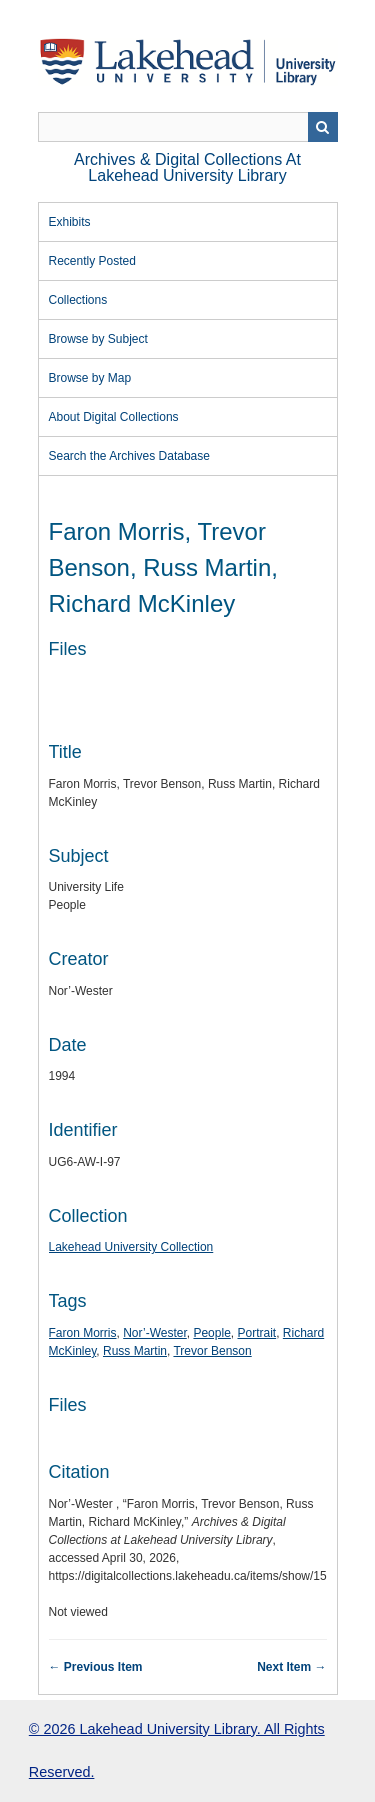 This screenshot has height=1802, width=375. Describe the element at coordinates (187, 167) in the screenshot. I see `Archives & Digital Collections at Lakehead University Library` at that location.